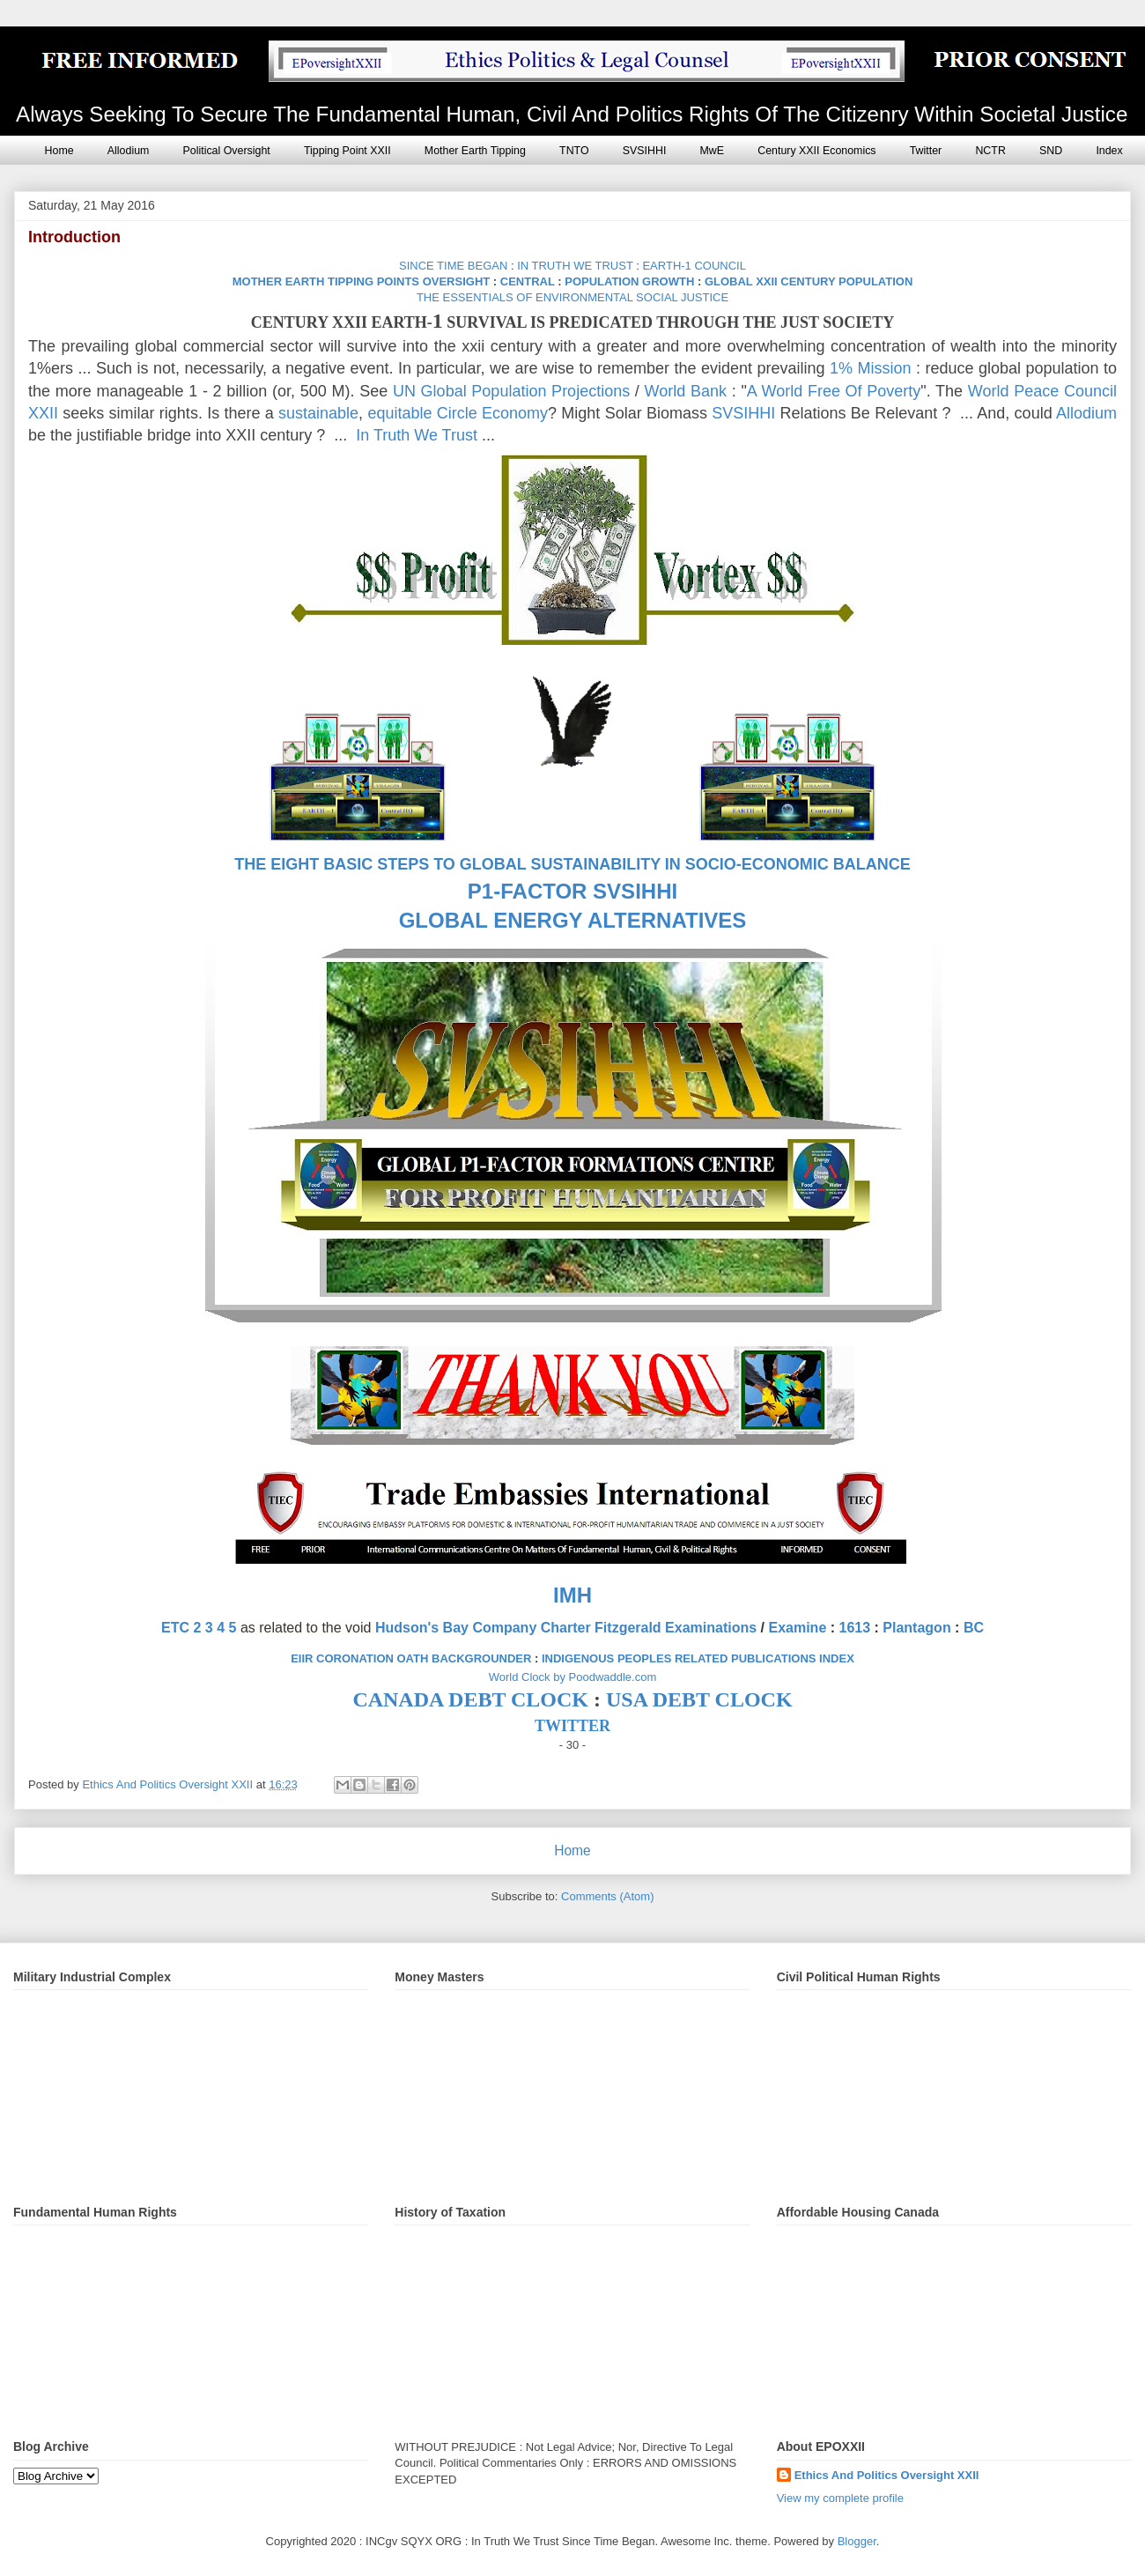 The image size is (1145, 2576). I want to click on SVSIHHI, so click(645, 150).